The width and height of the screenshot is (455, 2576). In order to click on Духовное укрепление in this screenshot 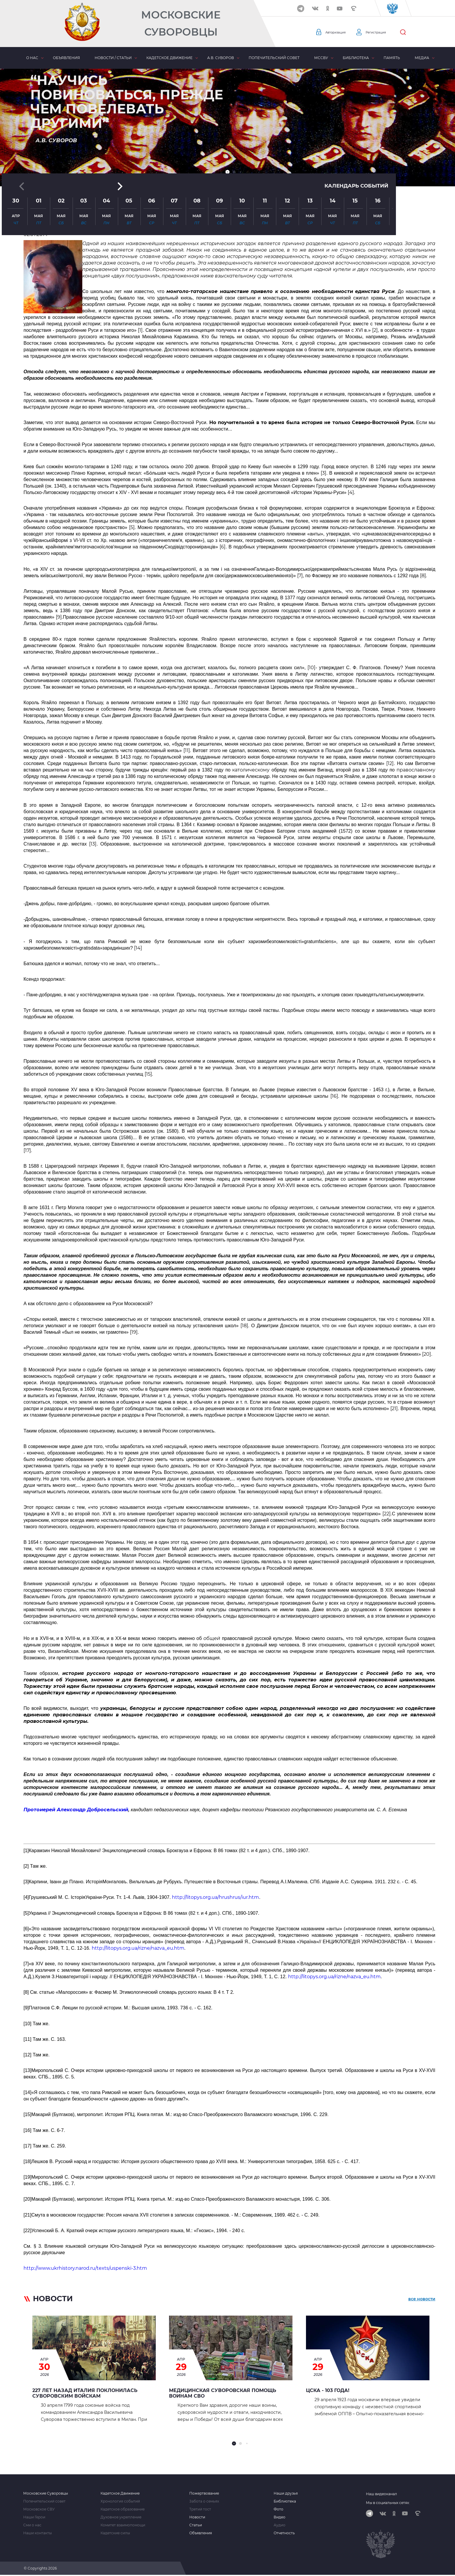, I will do `click(121, 2517)`.